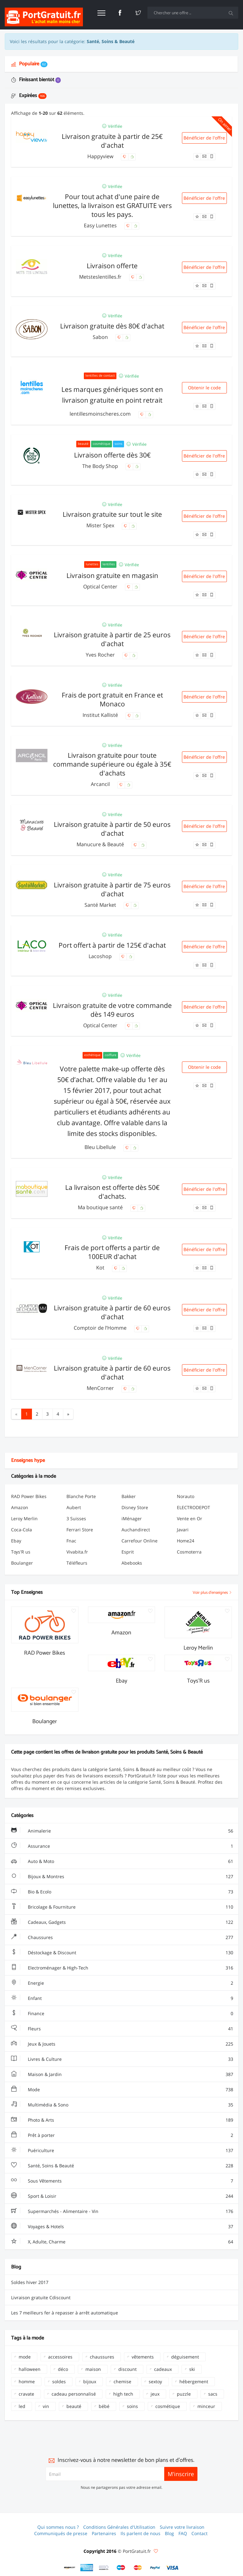 Image resolution: width=243 pixels, height=2576 pixels. What do you see at coordinates (112, 1252) in the screenshot?
I see `Frais de port offerts a partir de 100EUR d'achat` at bounding box center [112, 1252].